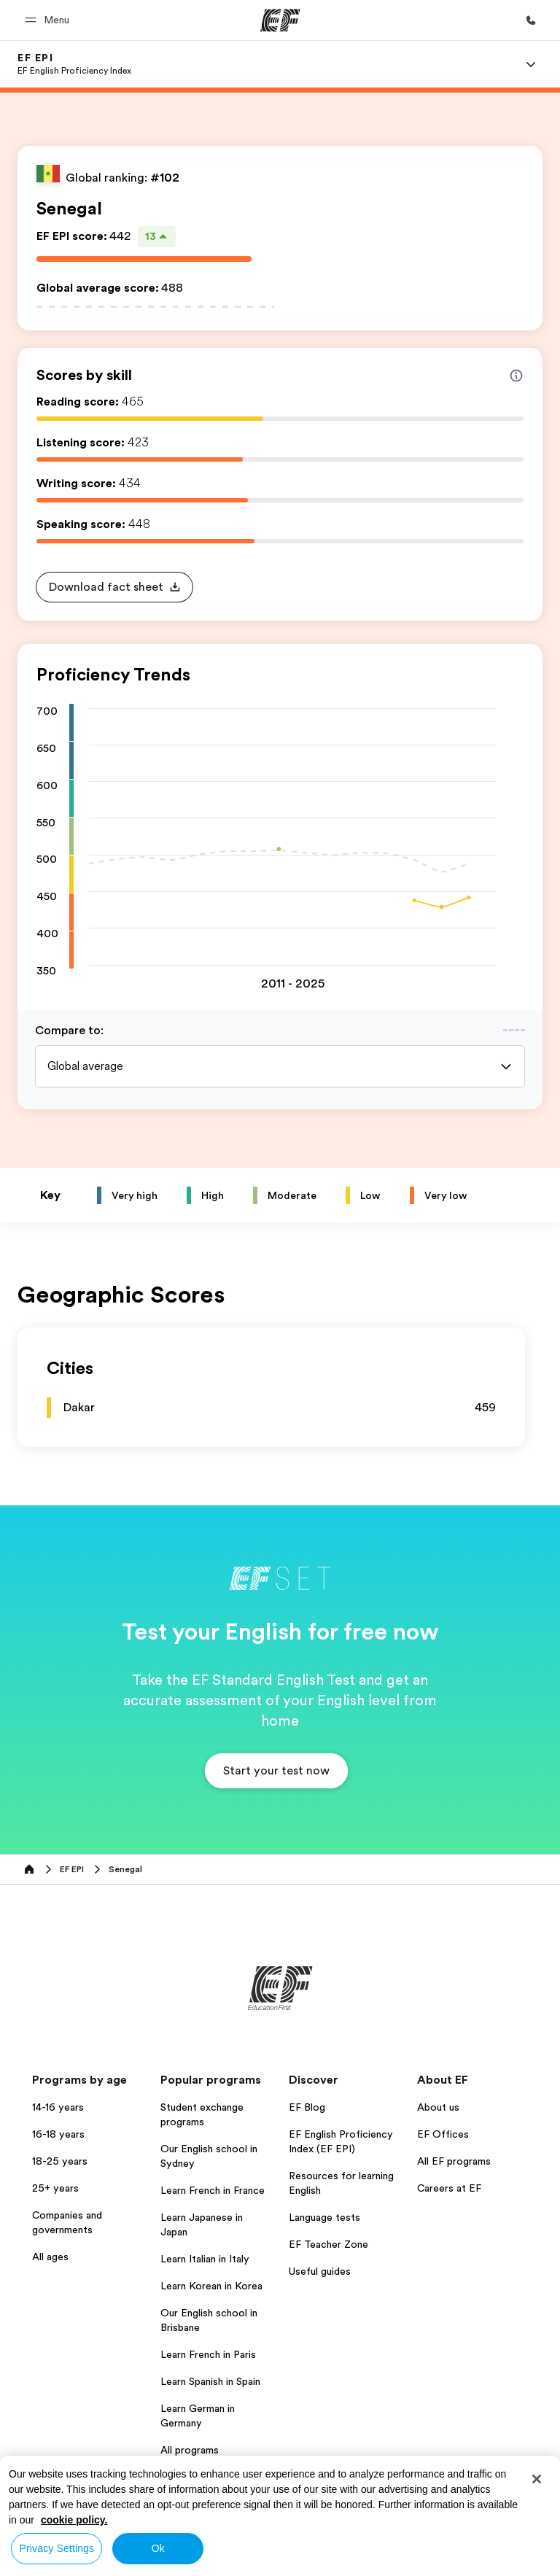  I want to click on cookie policy. [More information about your privacy, opens in a new tab], so click(74, 2520).